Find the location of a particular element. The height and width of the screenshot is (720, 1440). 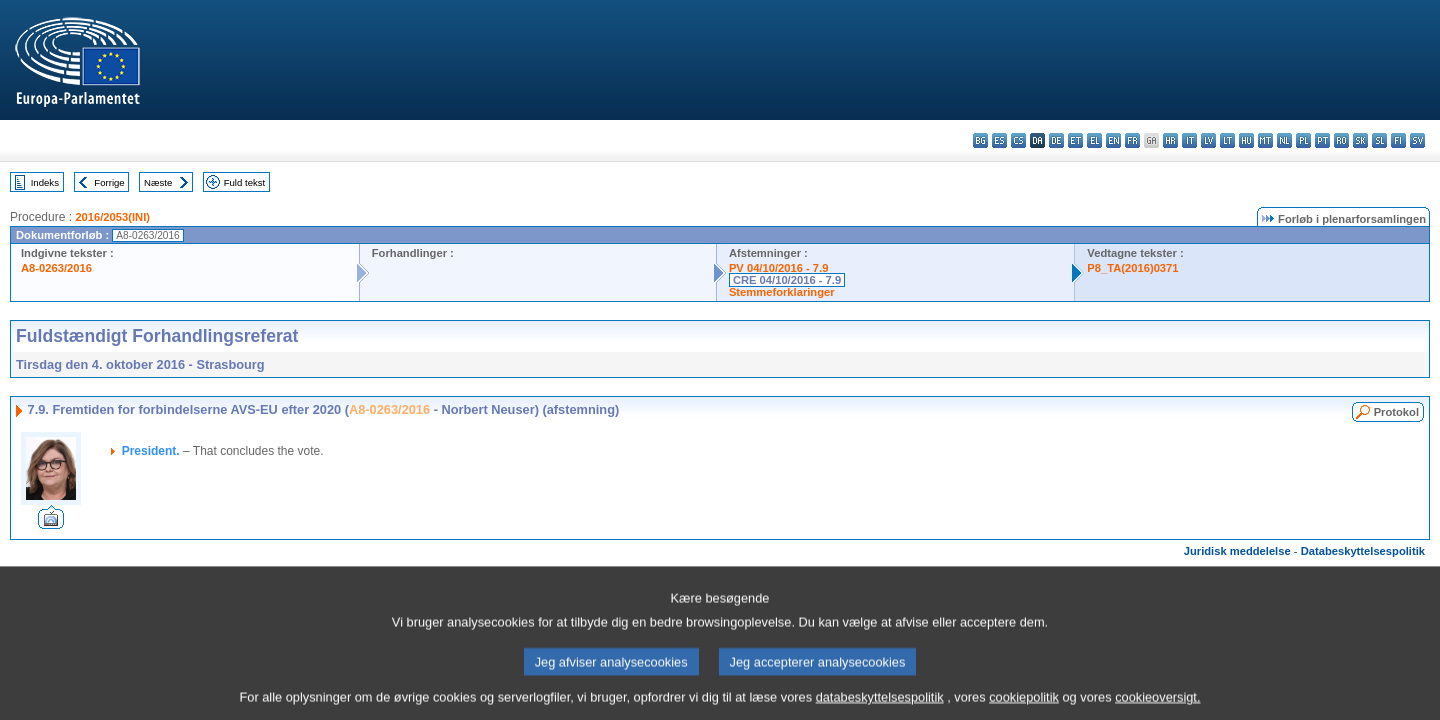

P8_TA(2016)0371 is located at coordinates (1132, 268).